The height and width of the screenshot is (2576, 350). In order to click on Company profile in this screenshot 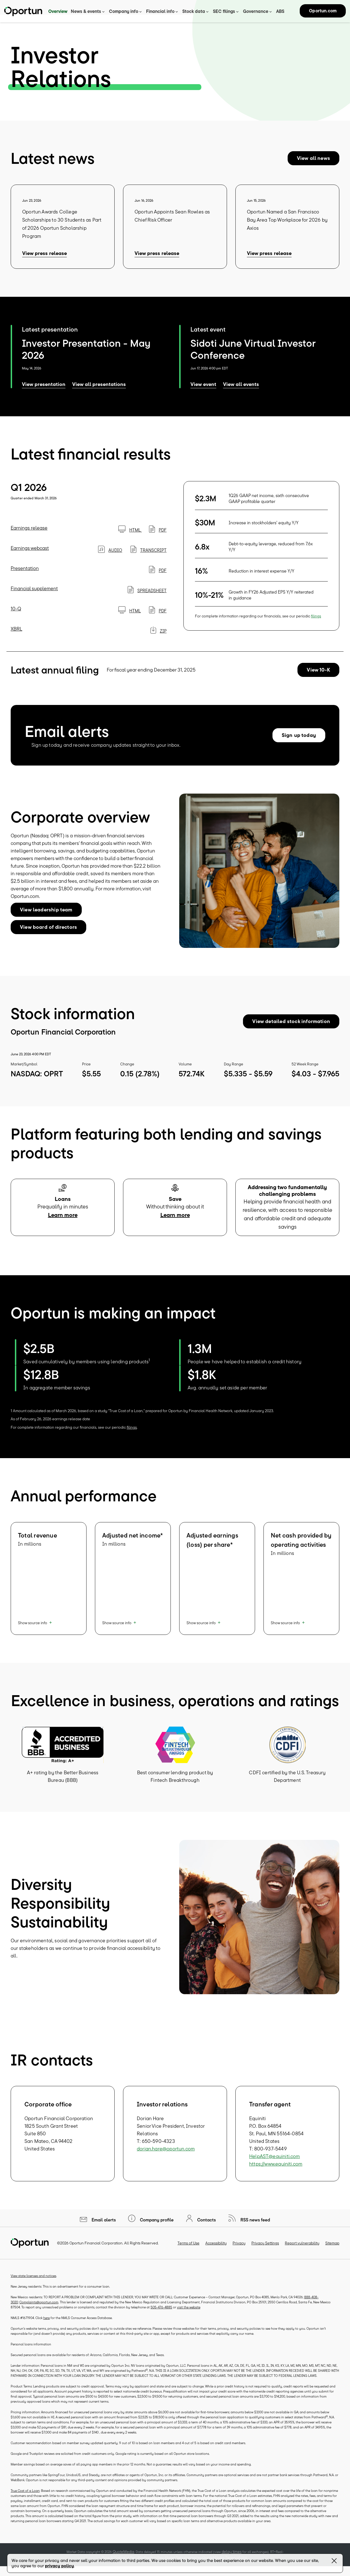, I will do `click(156, 2227)`.